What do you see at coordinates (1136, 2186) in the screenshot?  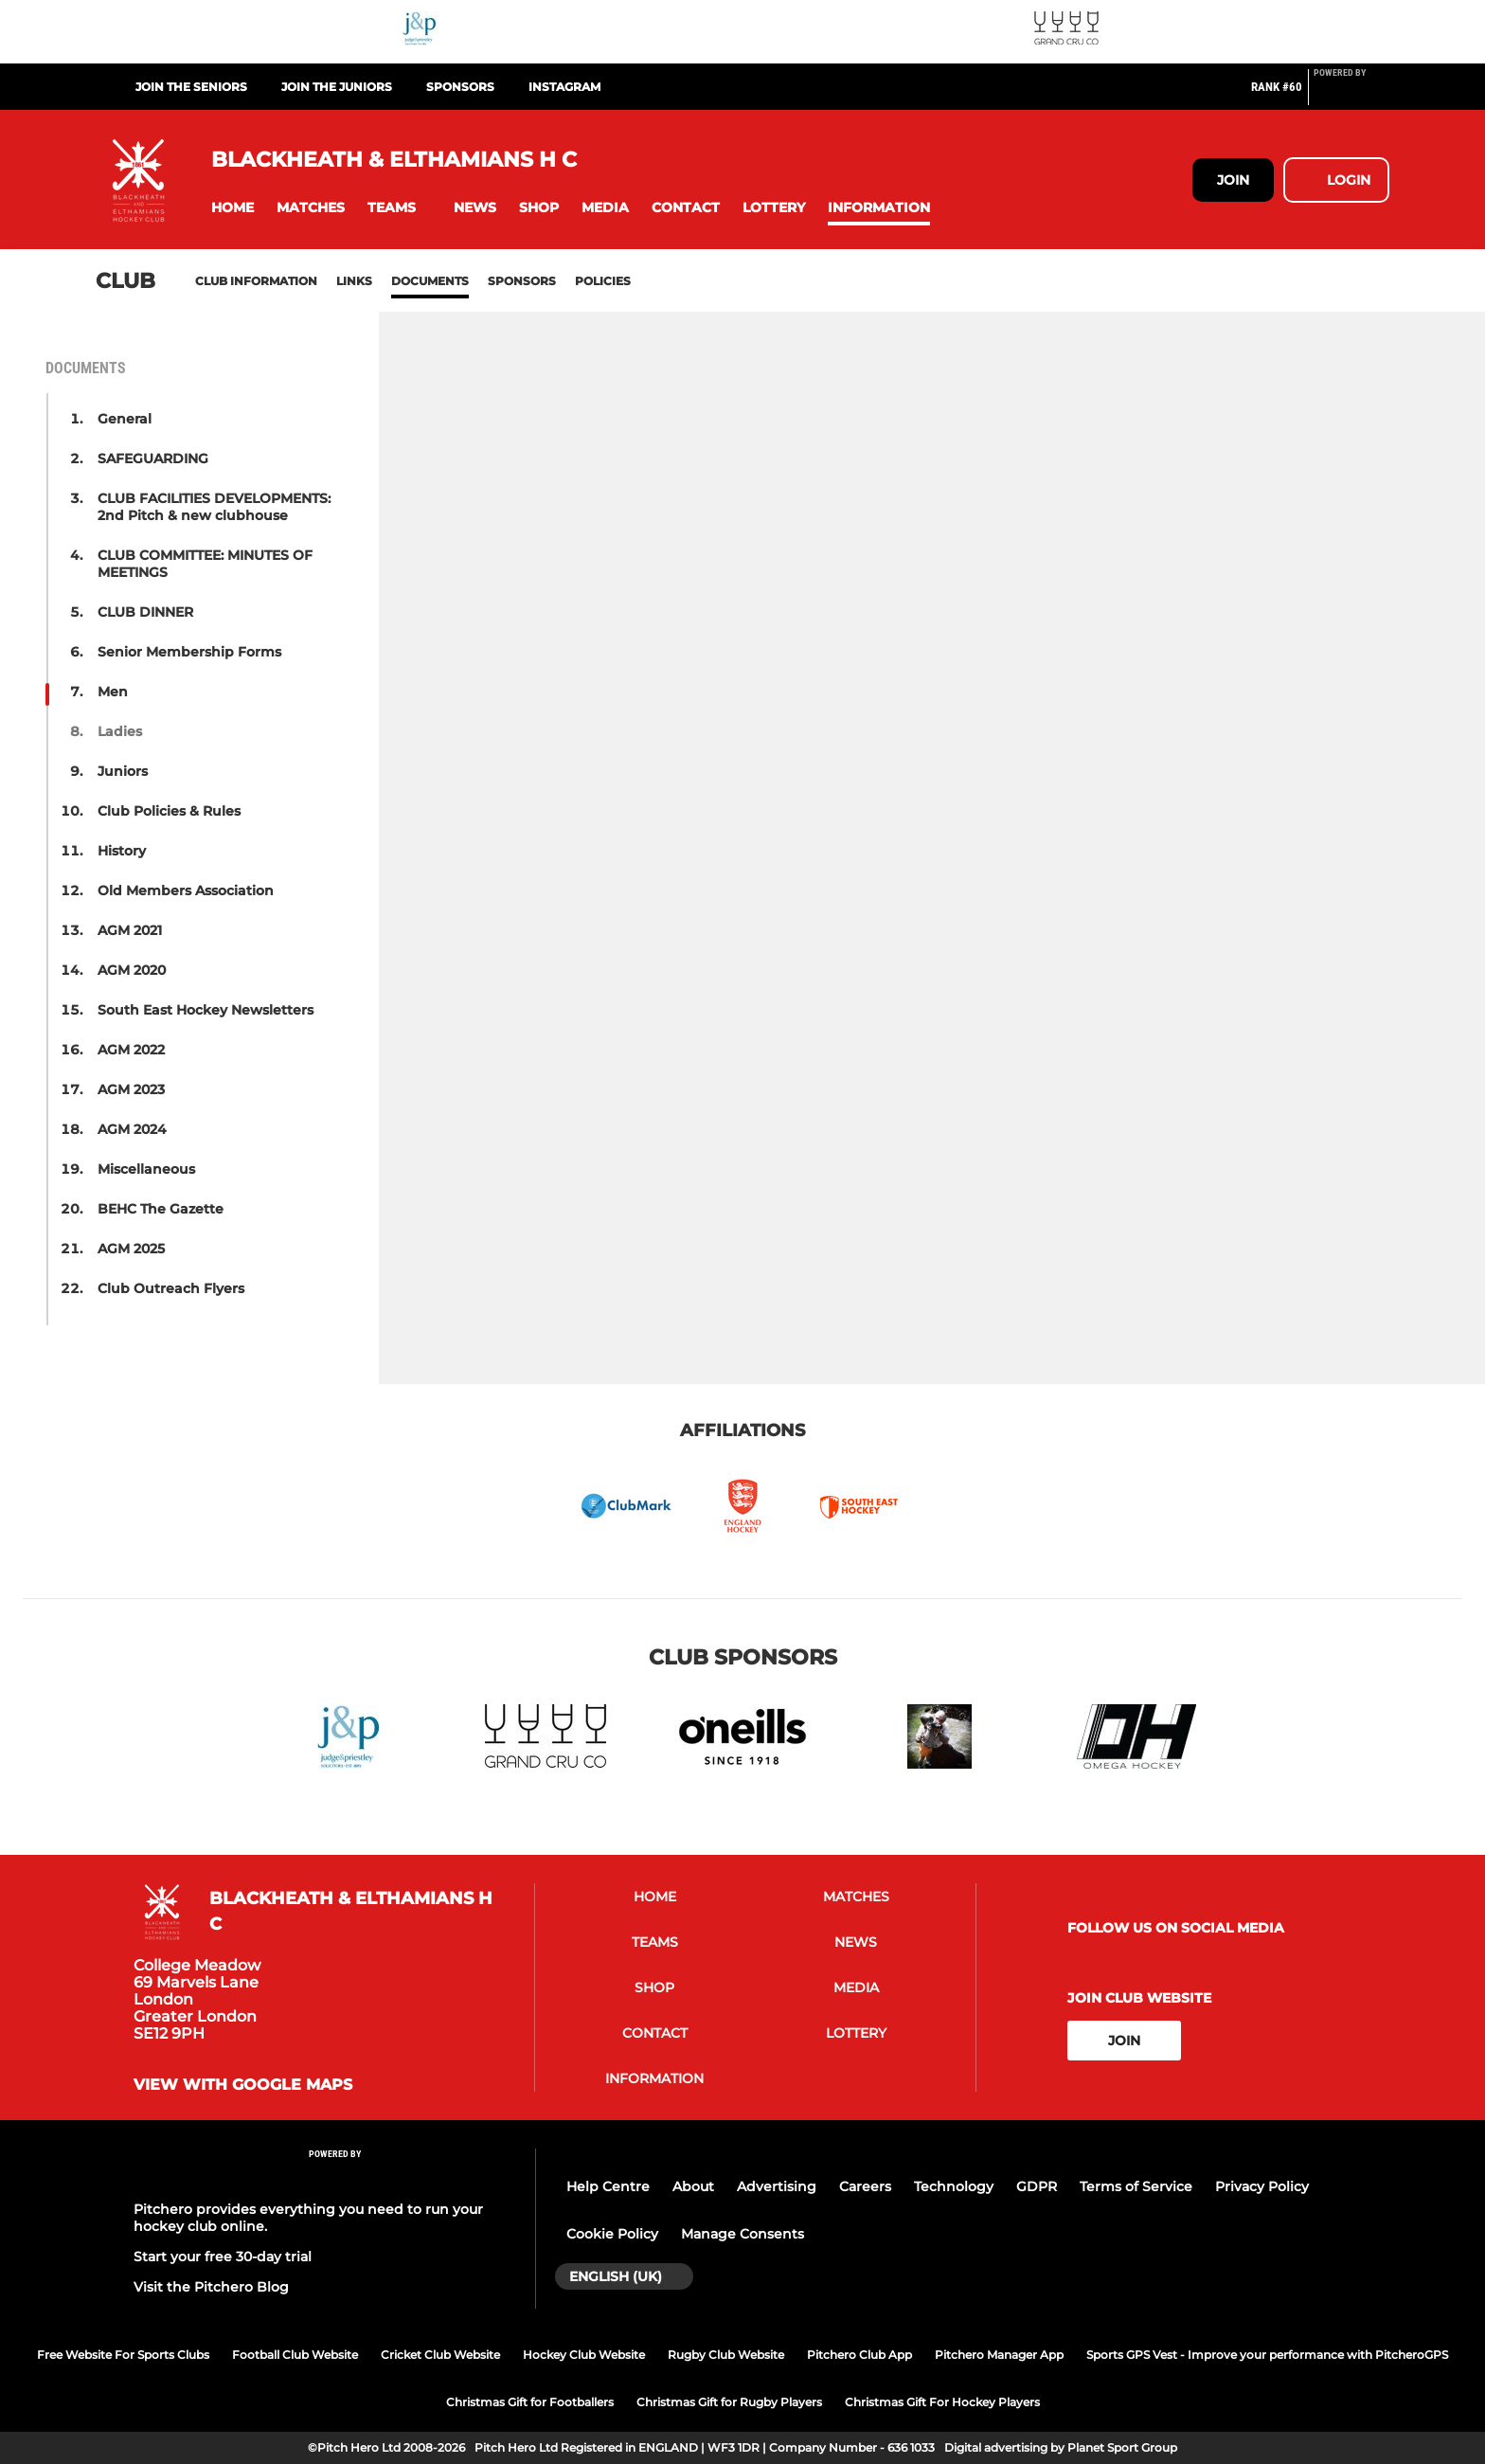 I see `Terms of Service` at bounding box center [1136, 2186].